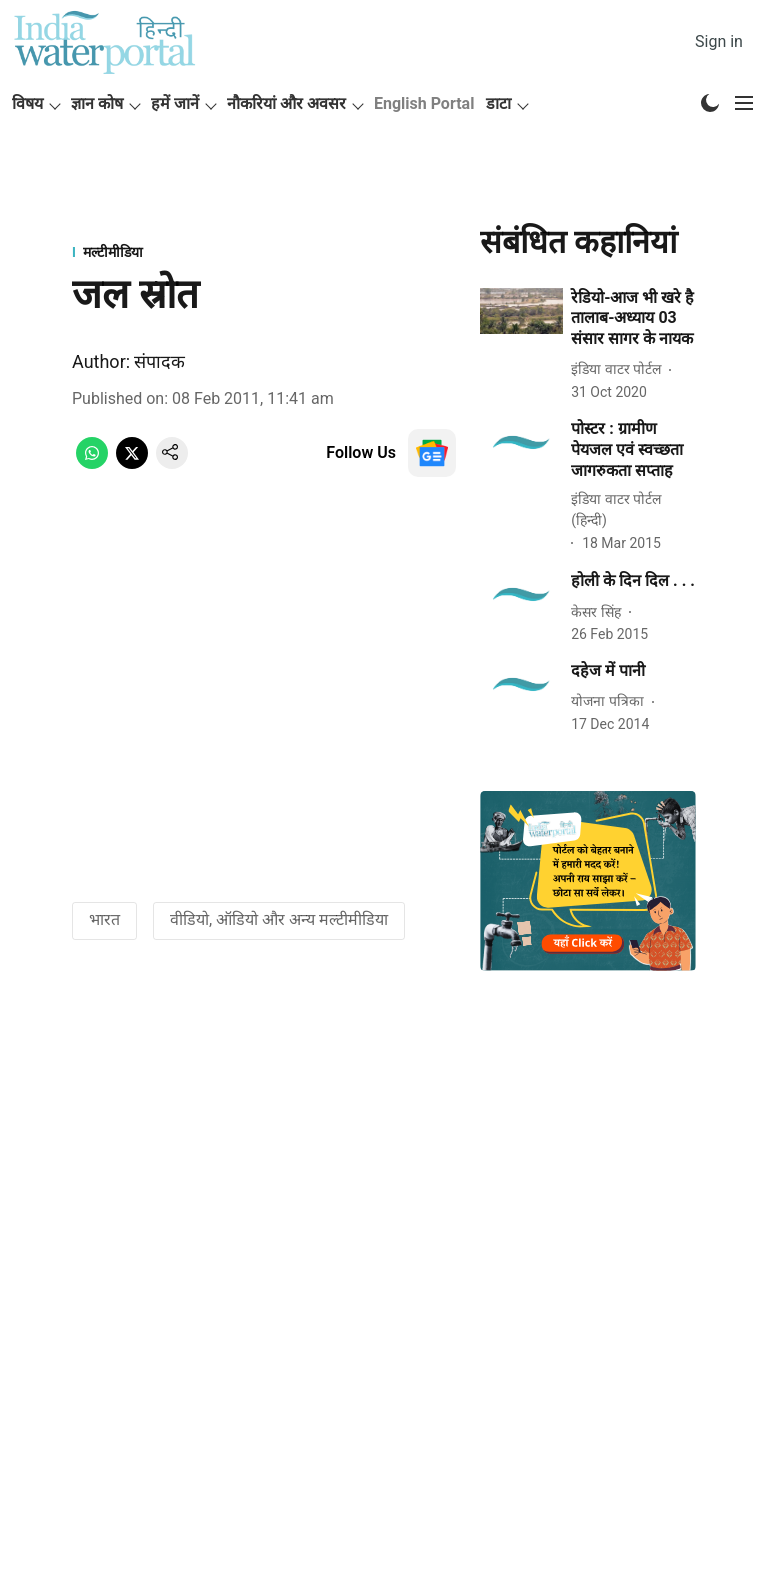  I want to click on संपादक [author-name], so click(159, 361).